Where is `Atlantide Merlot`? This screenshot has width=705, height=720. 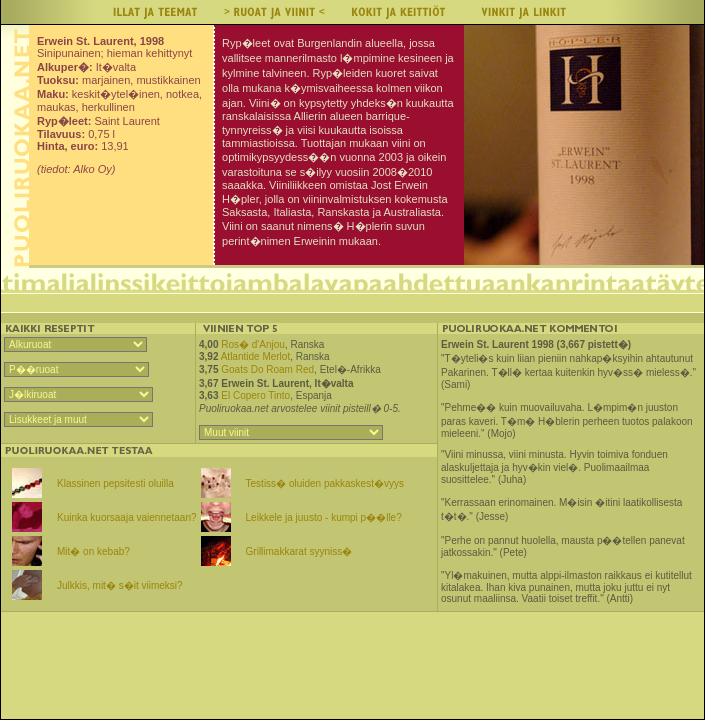 Atlantide Merlot is located at coordinates (255, 356).